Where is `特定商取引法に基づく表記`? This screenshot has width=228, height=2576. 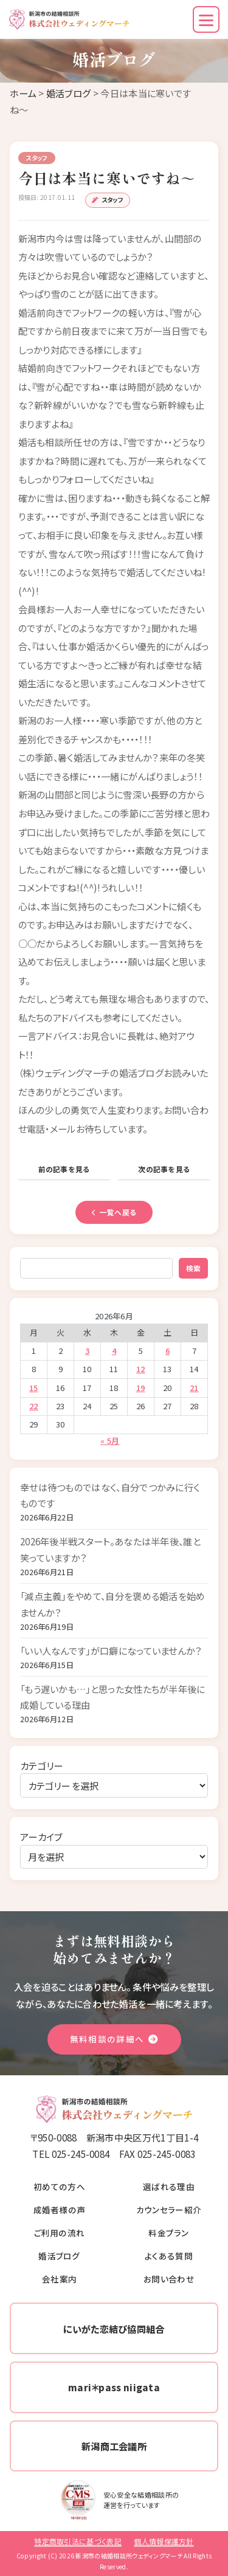
特定商取引法に基づく表記 is located at coordinates (78, 2541).